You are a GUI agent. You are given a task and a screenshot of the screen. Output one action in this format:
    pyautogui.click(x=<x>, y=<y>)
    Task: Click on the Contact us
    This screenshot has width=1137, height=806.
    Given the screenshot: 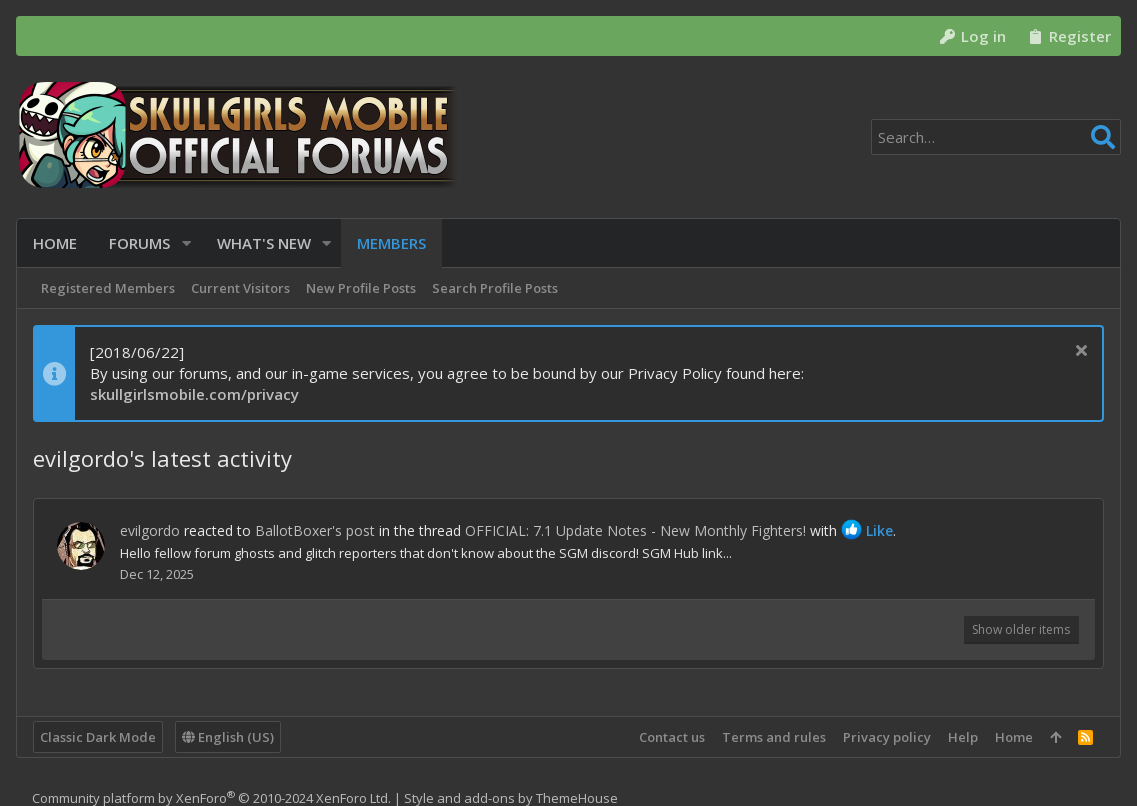 What is the action you would take?
    pyautogui.click(x=672, y=737)
    